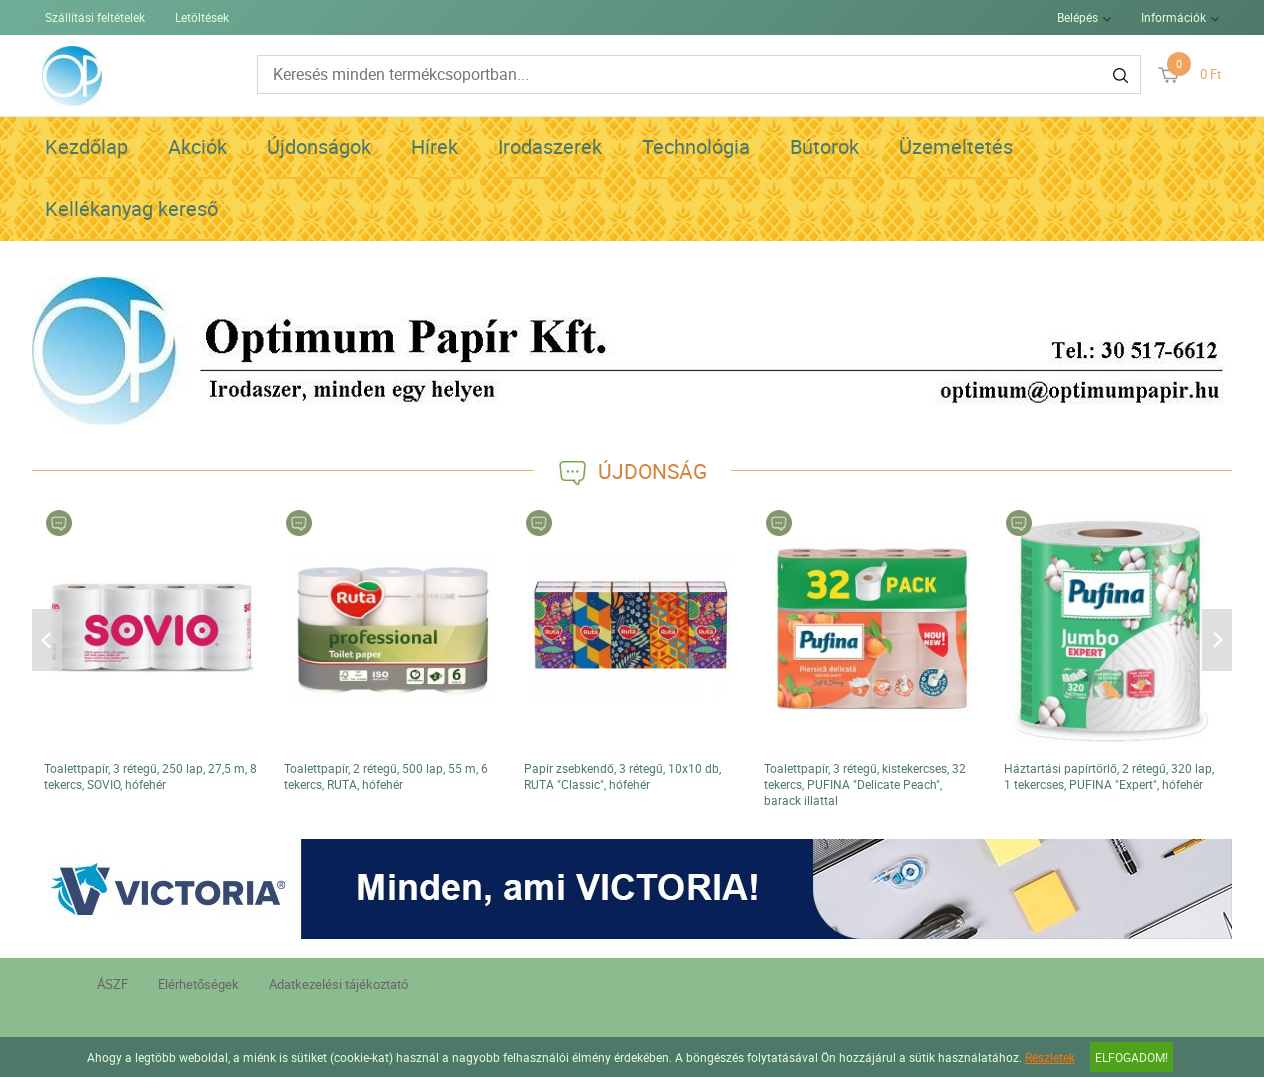 The height and width of the screenshot is (1077, 1264). What do you see at coordinates (1131, 1057) in the screenshot?
I see `Elfogadom!` at bounding box center [1131, 1057].